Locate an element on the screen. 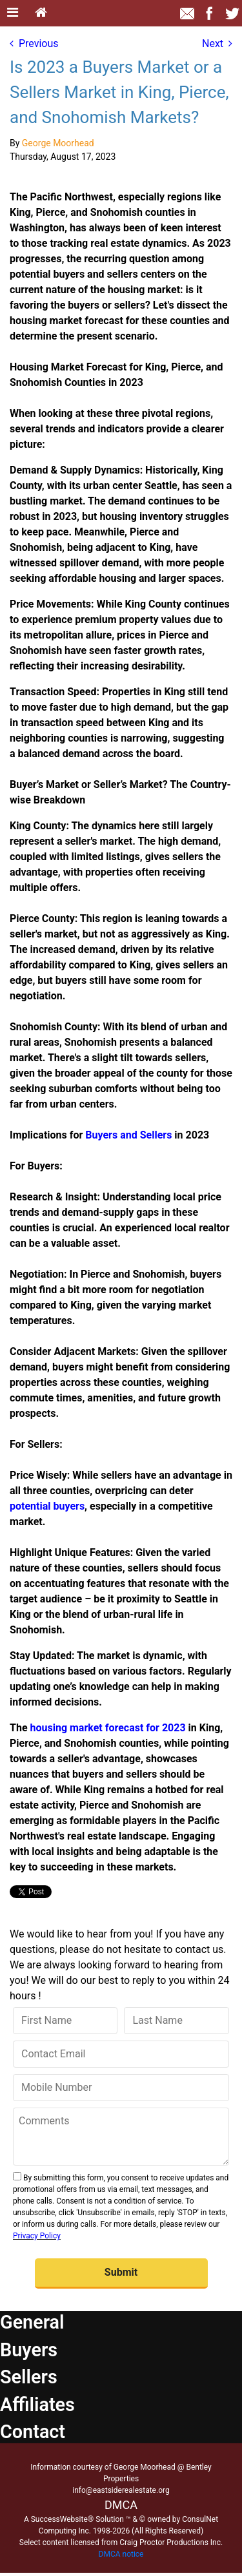  Buyers is located at coordinates (28, 2350).